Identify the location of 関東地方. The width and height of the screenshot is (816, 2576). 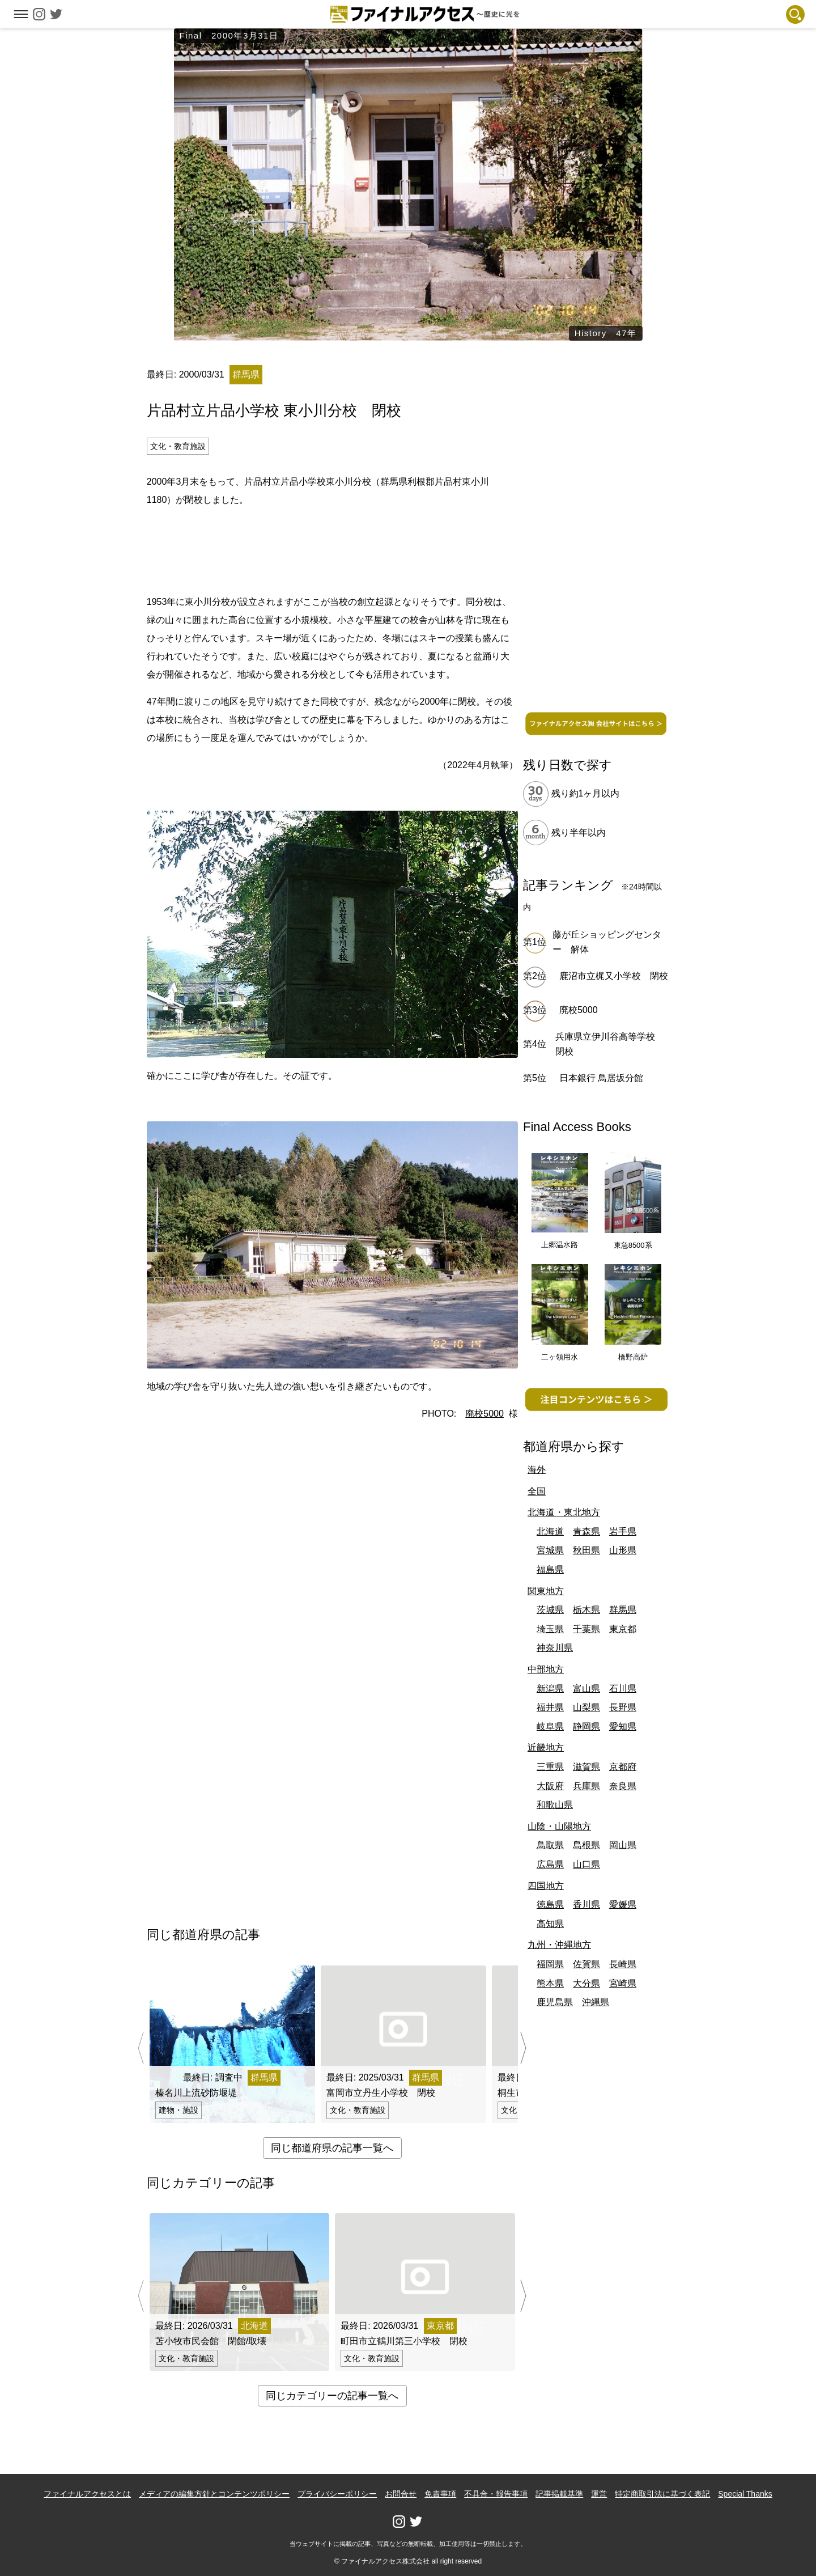
(546, 1591).